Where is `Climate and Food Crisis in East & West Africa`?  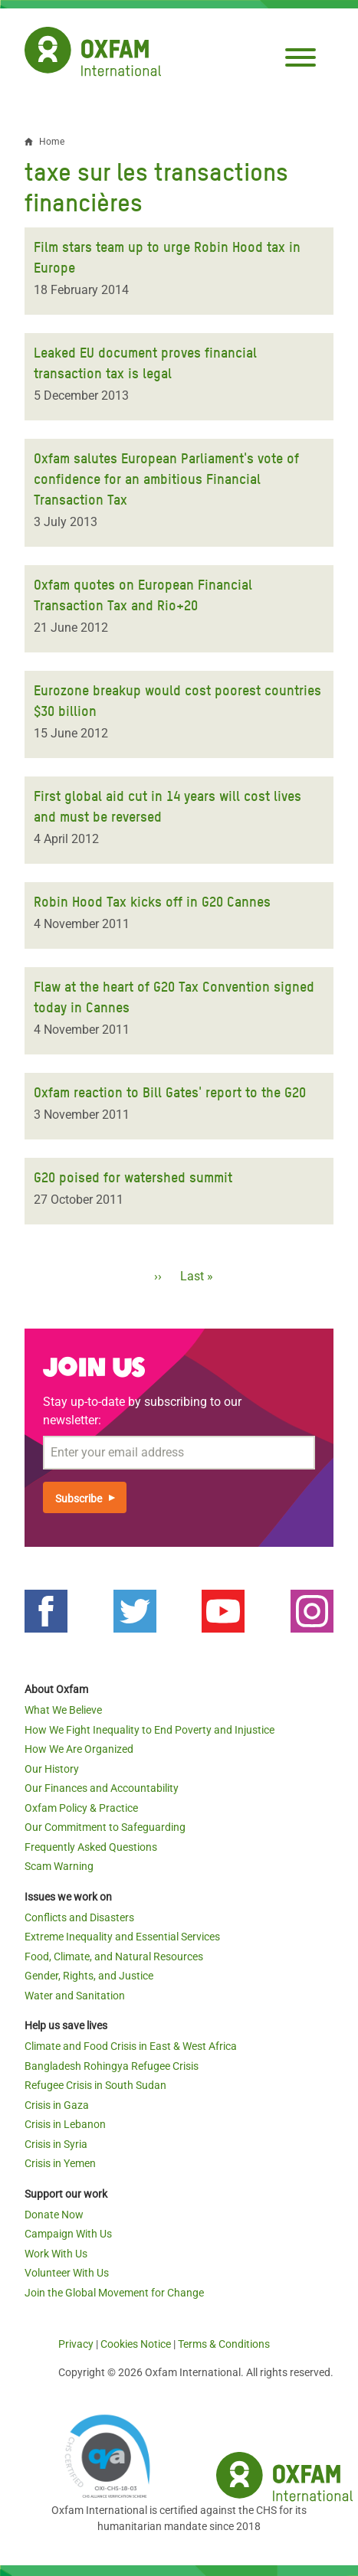 Climate and Food Crisis in East & West Africa is located at coordinates (131, 2046).